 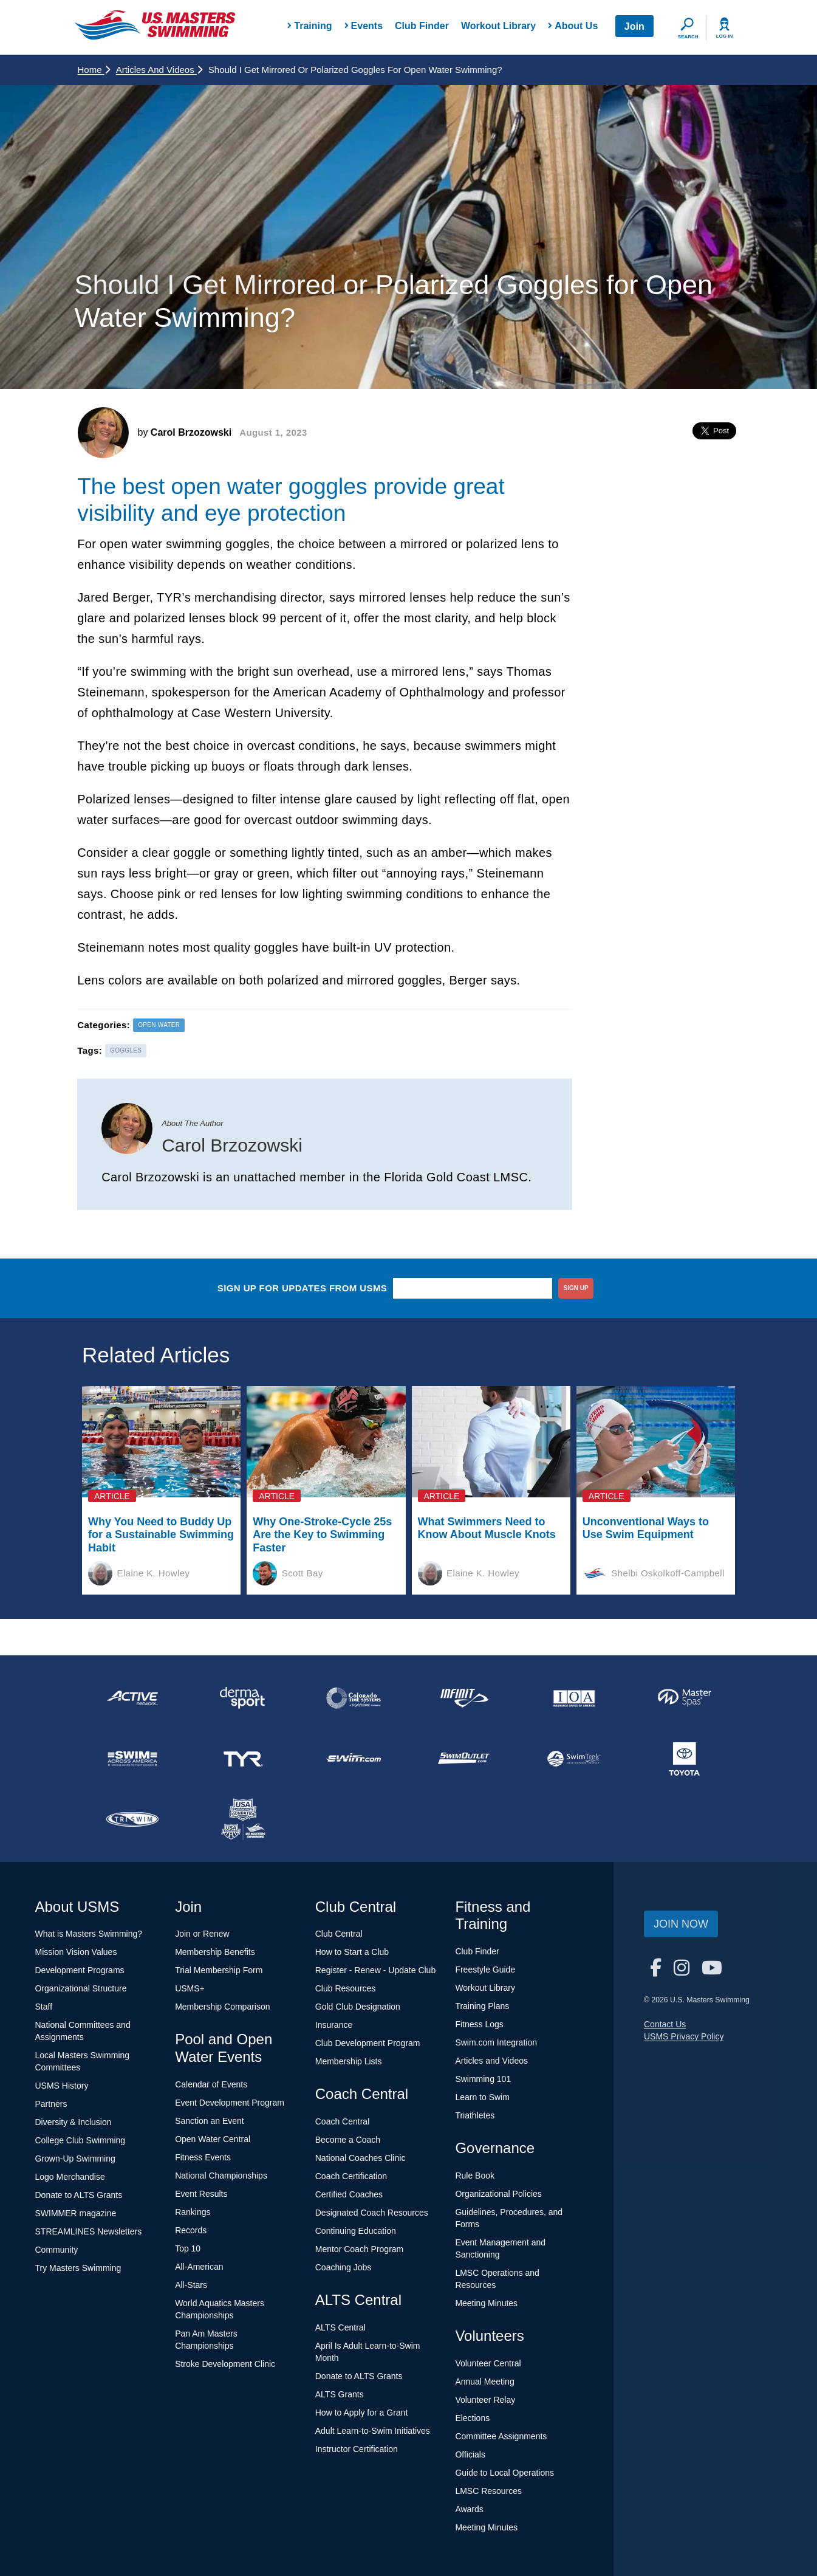 What do you see at coordinates (211, 2084) in the screenshot?
I see `Calendar of Events` at bounding box center [211, 2084].